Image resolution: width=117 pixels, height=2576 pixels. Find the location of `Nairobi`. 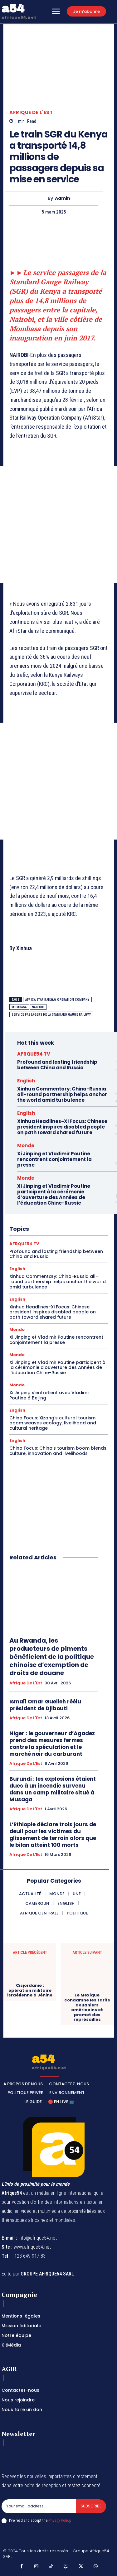

Nairobi is located at coordinates (38, 1007).